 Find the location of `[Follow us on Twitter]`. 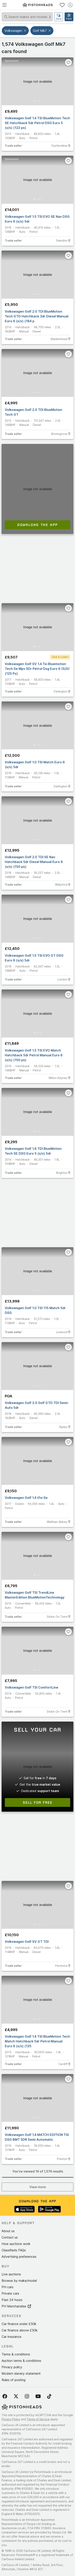

[Follow us on Twitter] is located at coordinates (16, 2396).